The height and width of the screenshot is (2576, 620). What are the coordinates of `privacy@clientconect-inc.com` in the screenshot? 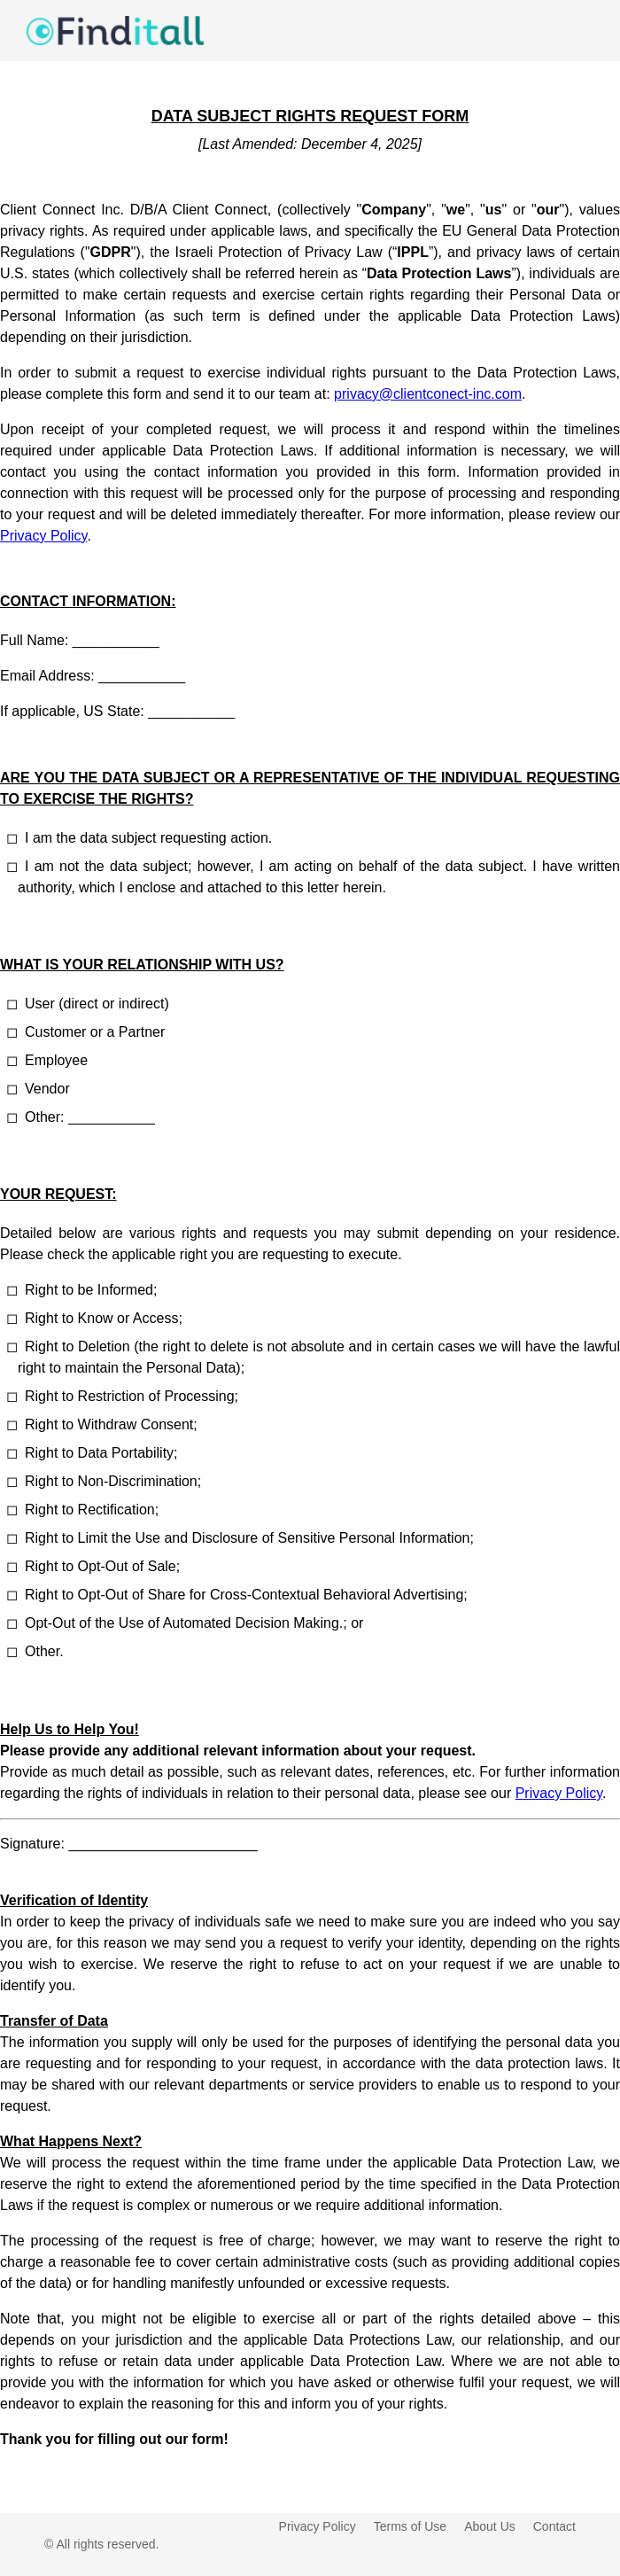 It's located at (428, 393).